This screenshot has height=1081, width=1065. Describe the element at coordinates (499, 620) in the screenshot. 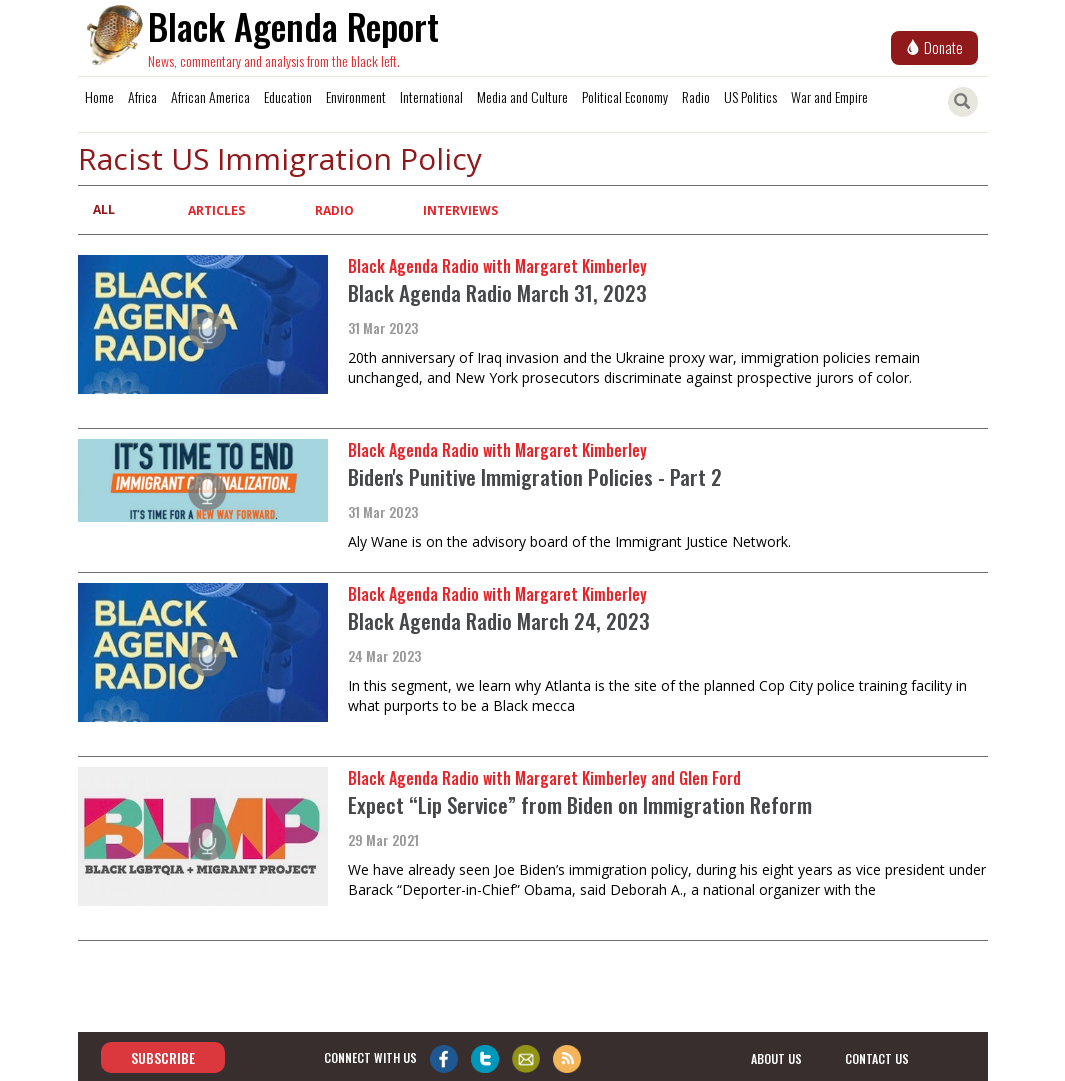

I see `Black Agenda Radio March 24, 2023` at that location.